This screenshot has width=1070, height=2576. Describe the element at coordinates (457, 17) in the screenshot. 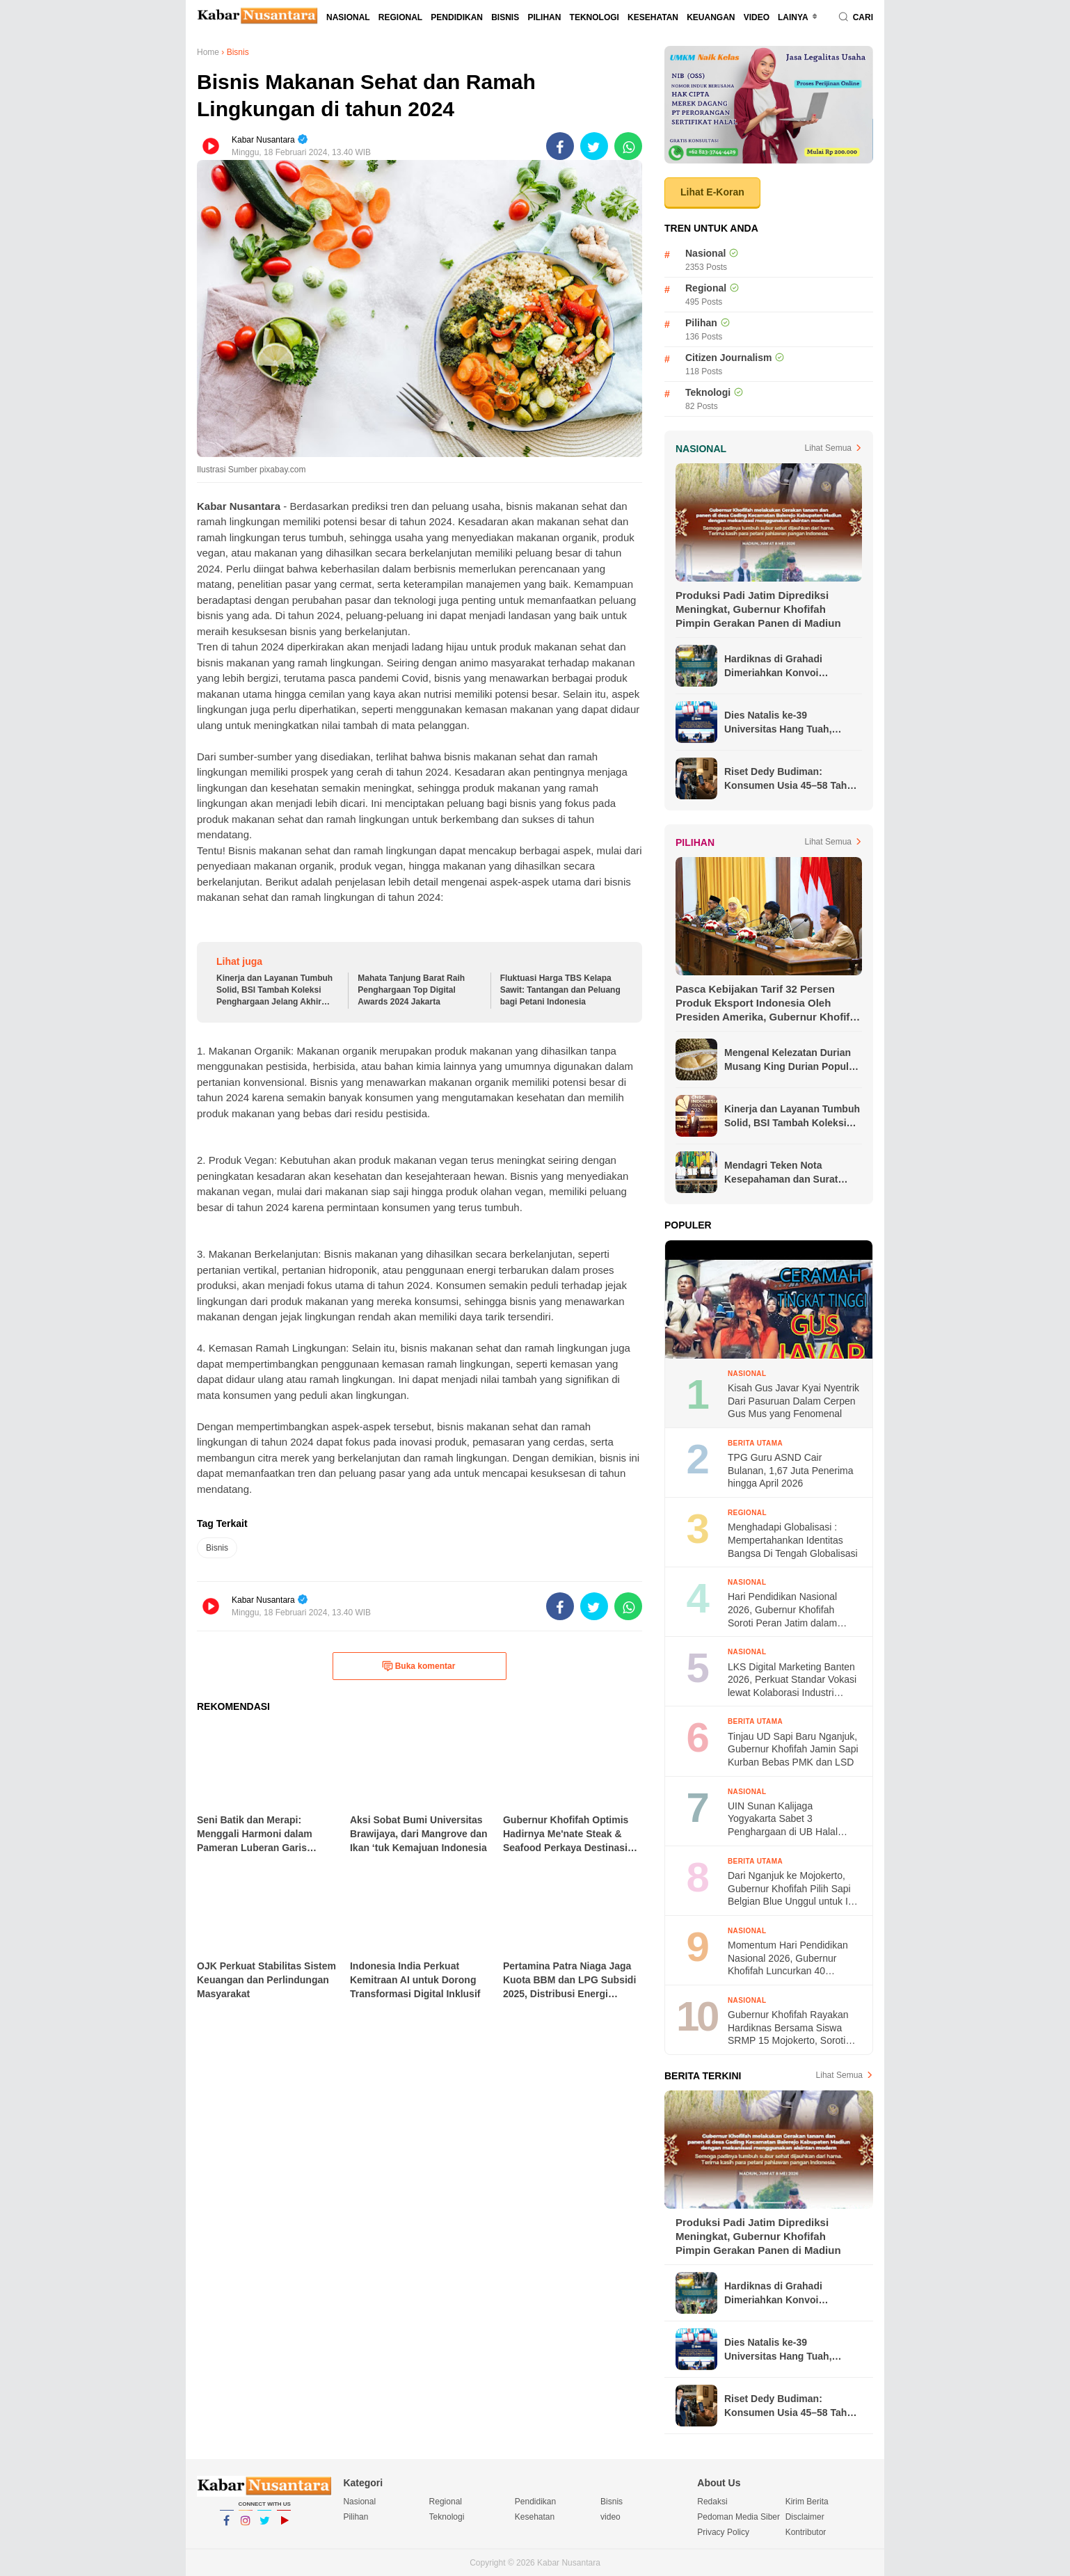

I see `Pendidikan` at that location.